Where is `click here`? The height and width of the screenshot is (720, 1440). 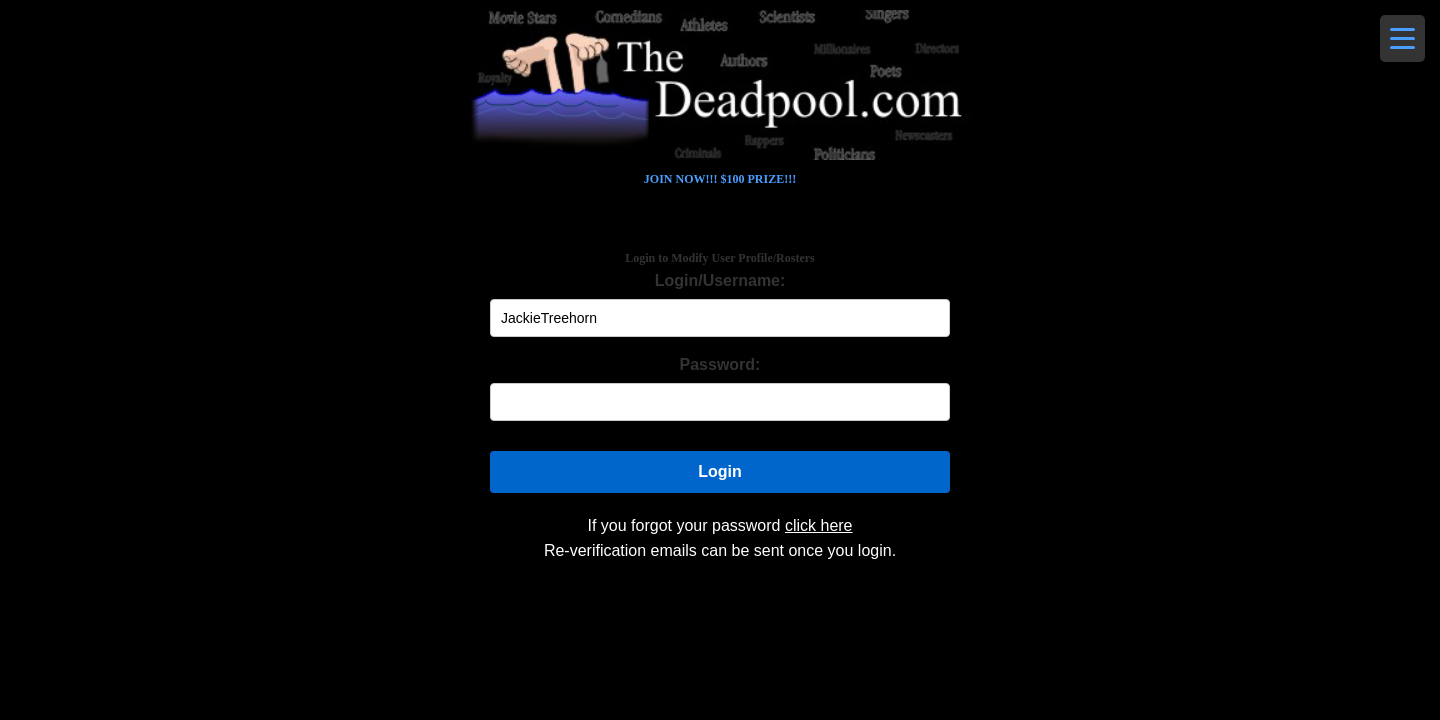
click here is located at coordinates (819, 525).